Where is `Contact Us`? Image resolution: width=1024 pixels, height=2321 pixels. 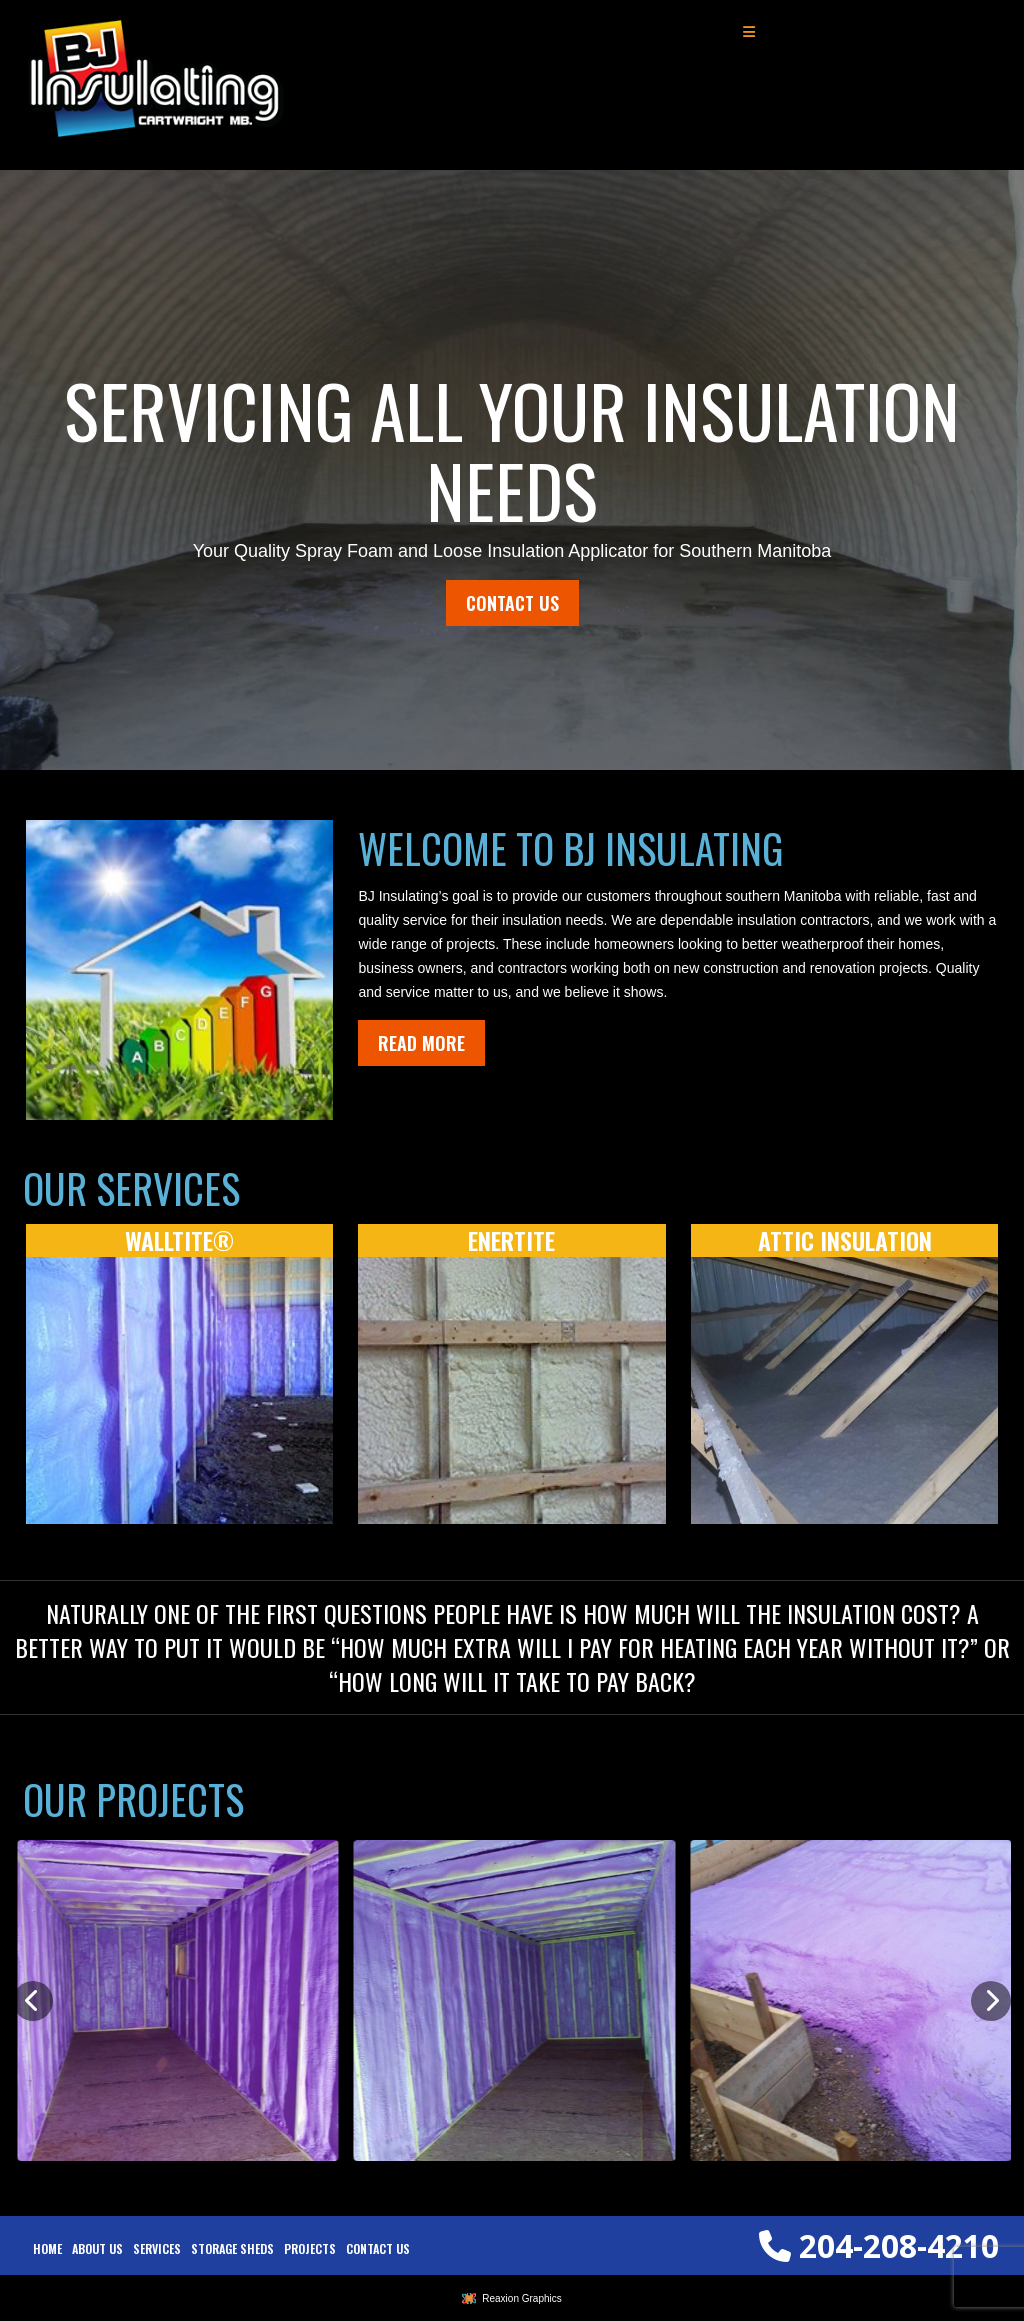
Contact Us is located at coordinates (512, 603).